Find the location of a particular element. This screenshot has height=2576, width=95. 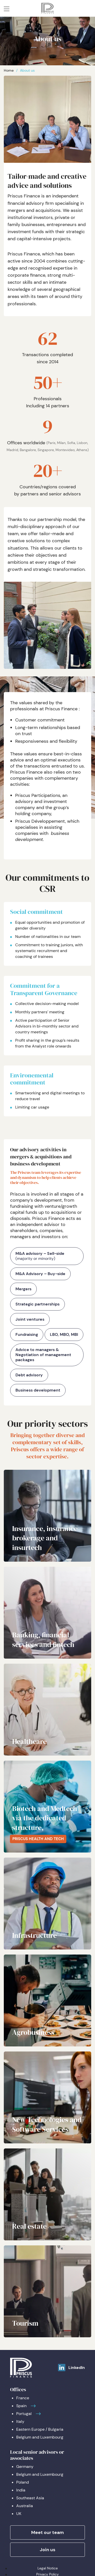

Australia is located at coordinates (24, 2505).